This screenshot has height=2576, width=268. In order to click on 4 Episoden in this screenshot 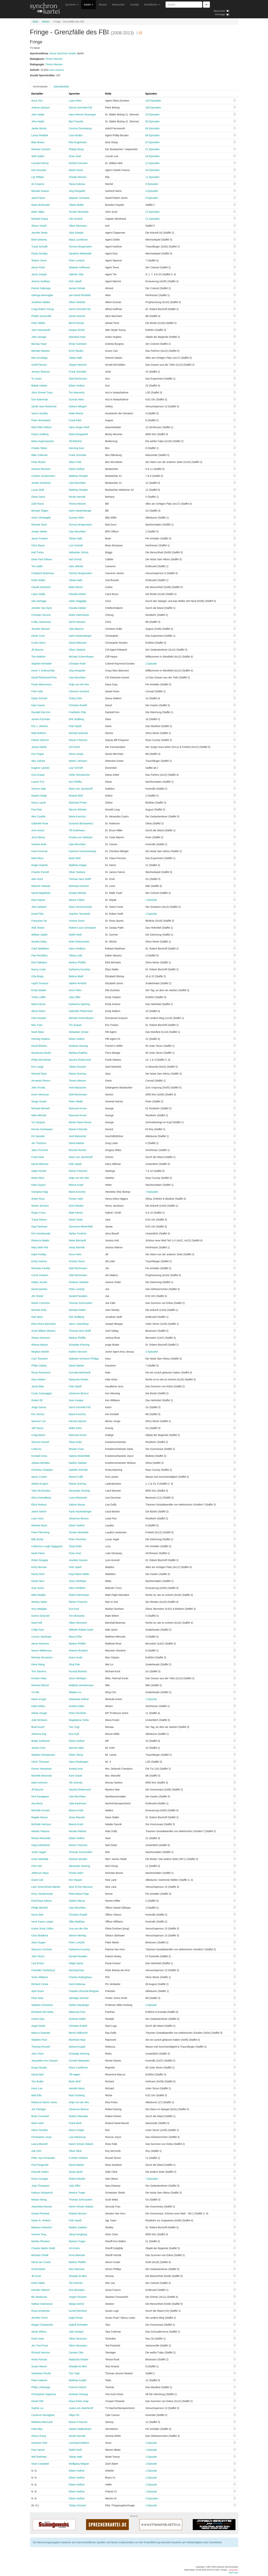, I will do `click(151, 190)`.